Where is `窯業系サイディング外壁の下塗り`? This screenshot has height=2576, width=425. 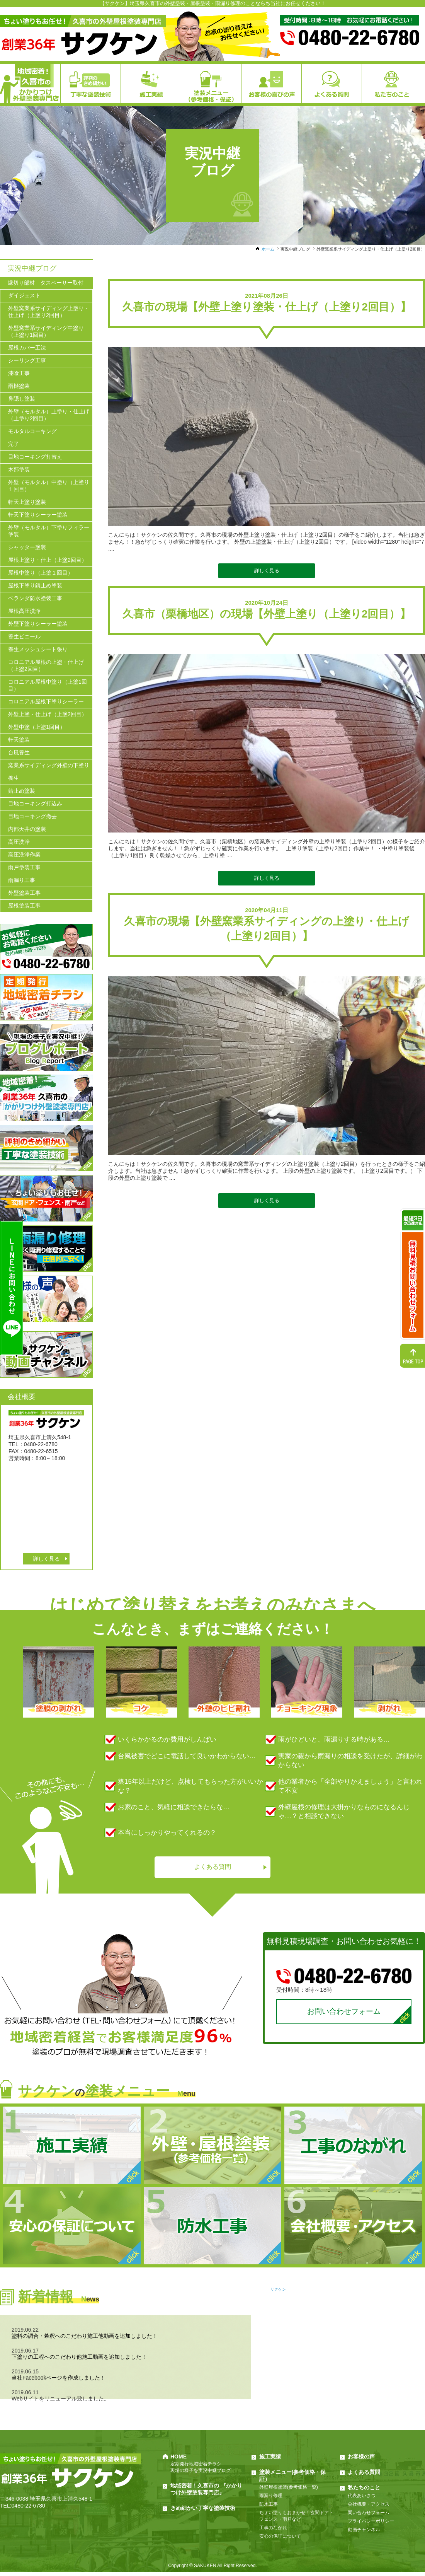
窯業系サイディング外壁の下塗り is located at coordinates (48, 765).